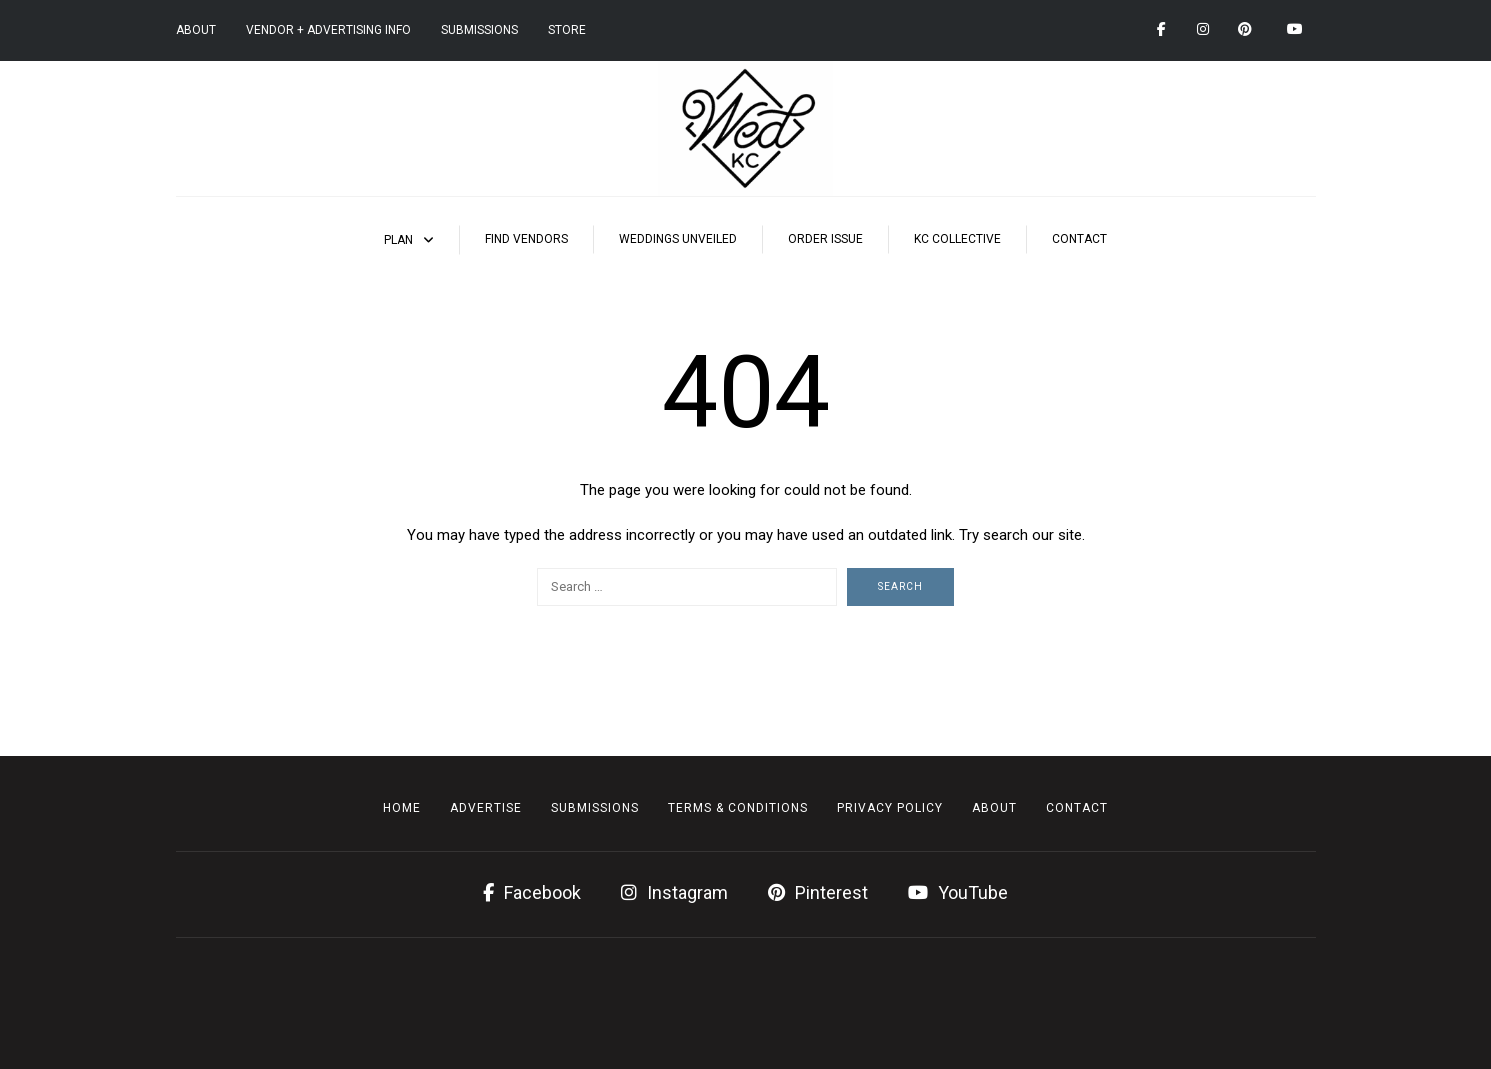 This screenshot has height=1069, width=1491. What do you see at coordinates (738, 808) in the screenshot?
I see `Terms & Conditions` at bounding box center [738, 808].